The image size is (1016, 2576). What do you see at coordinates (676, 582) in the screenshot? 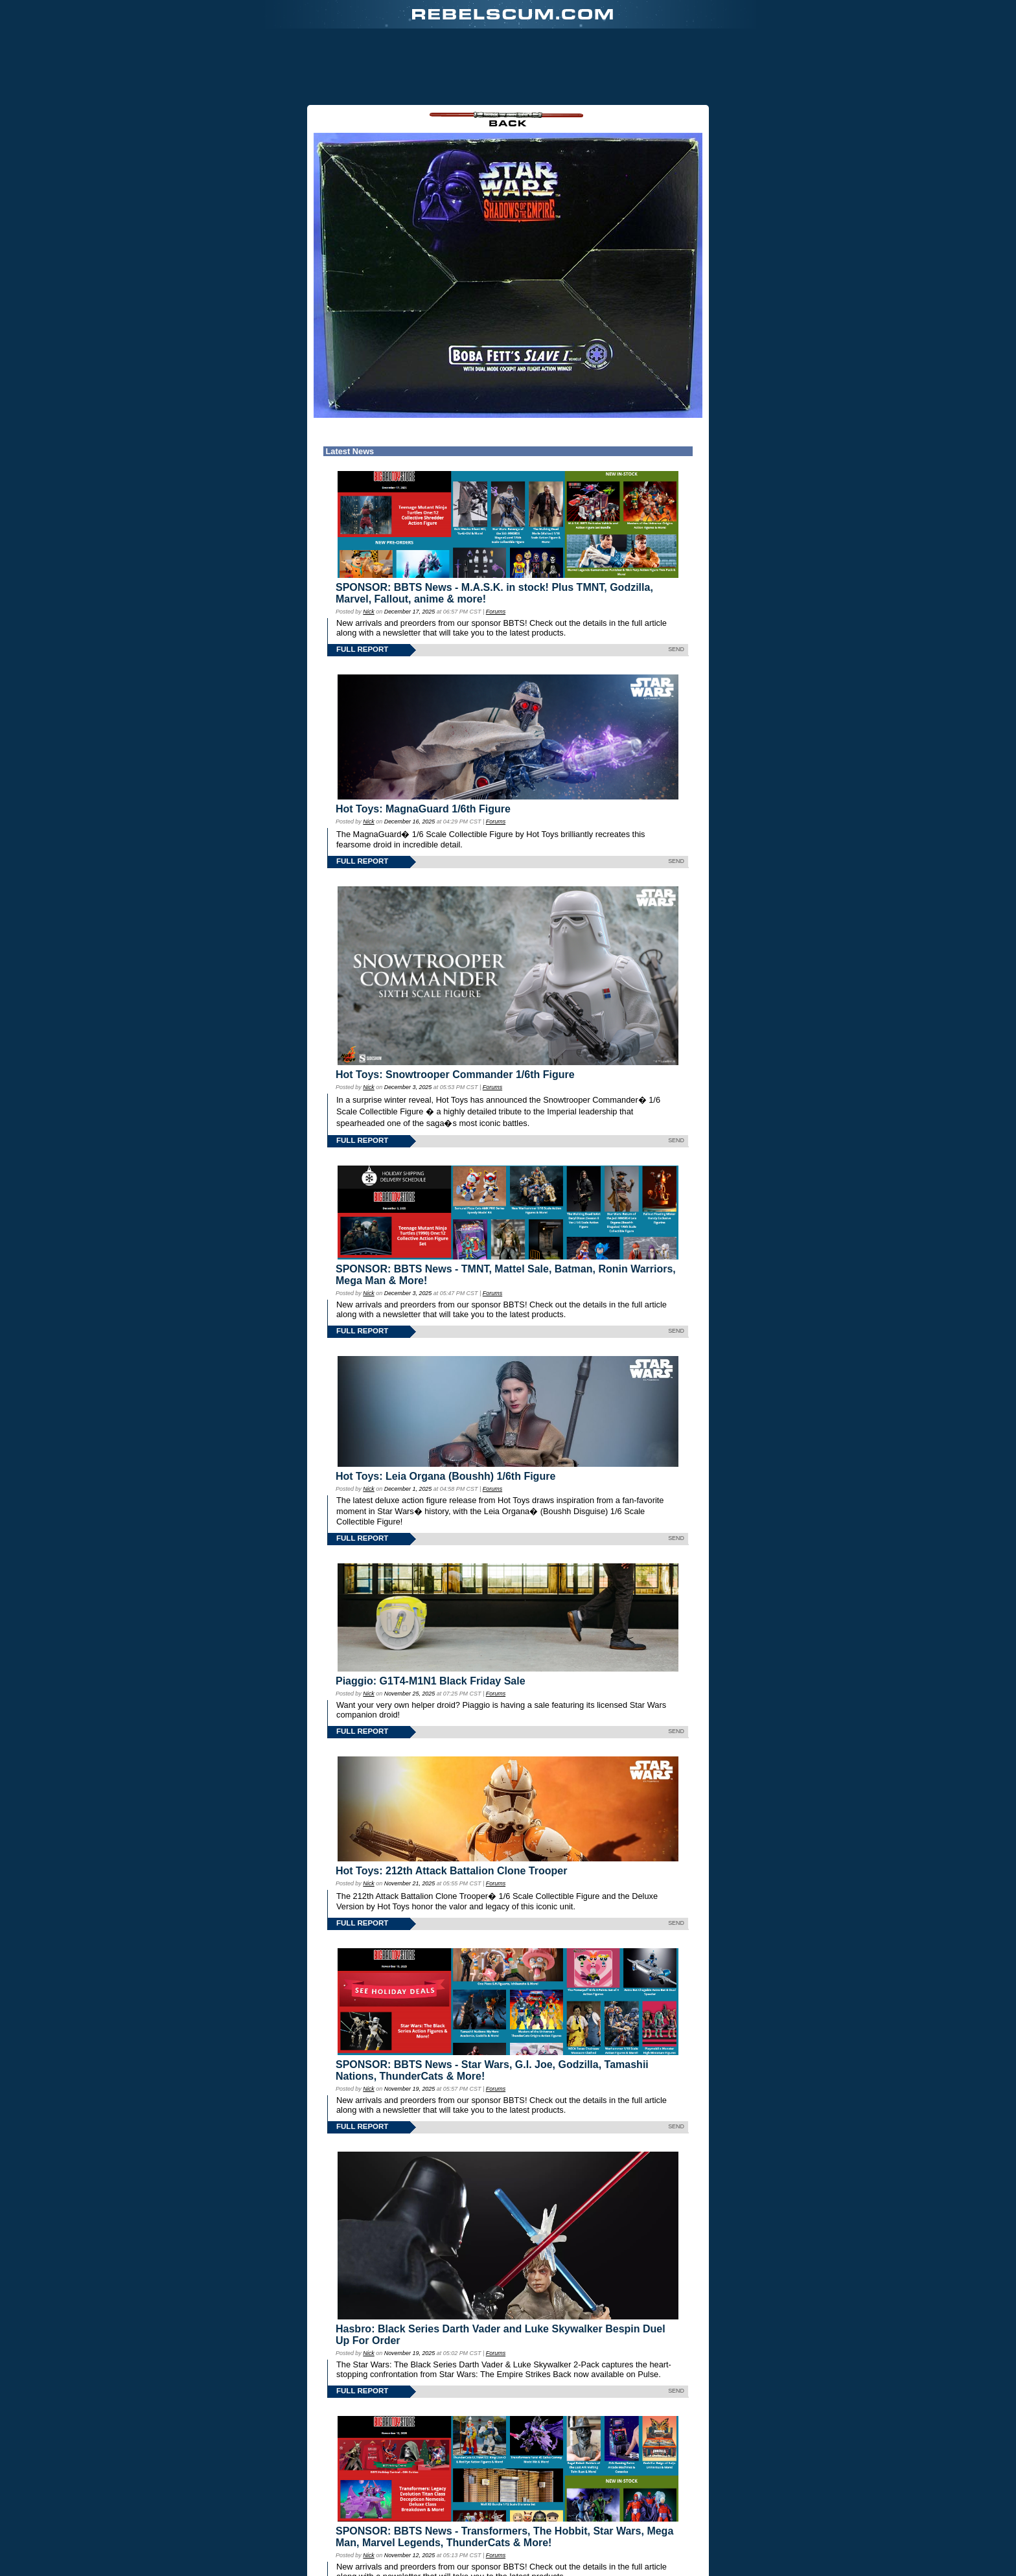
I see `SEND` at bounding box center [676, 582].